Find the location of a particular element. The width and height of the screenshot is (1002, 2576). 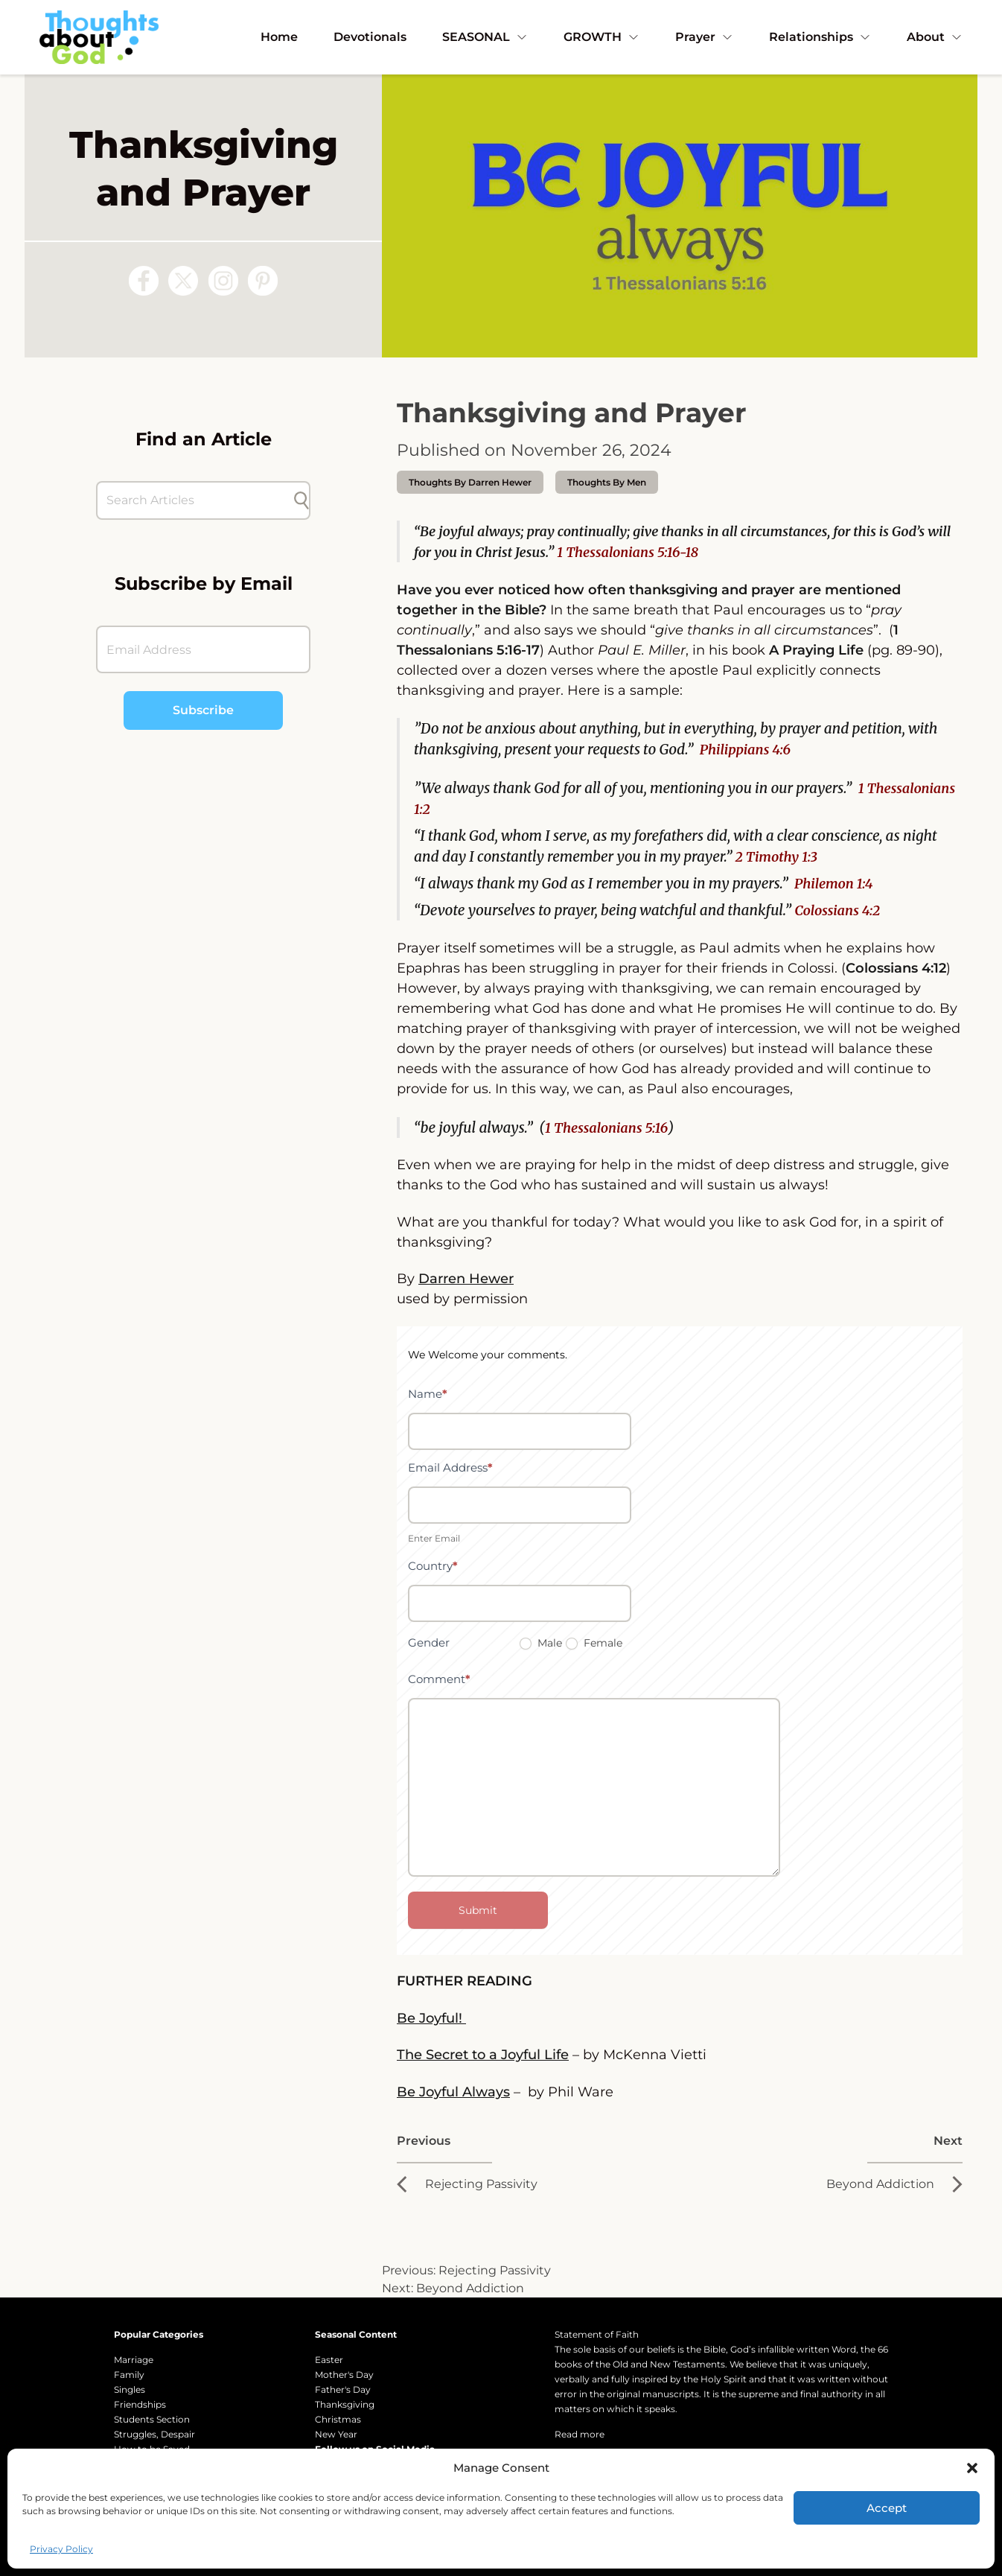

New Year is located at coordinates (336, 2434).